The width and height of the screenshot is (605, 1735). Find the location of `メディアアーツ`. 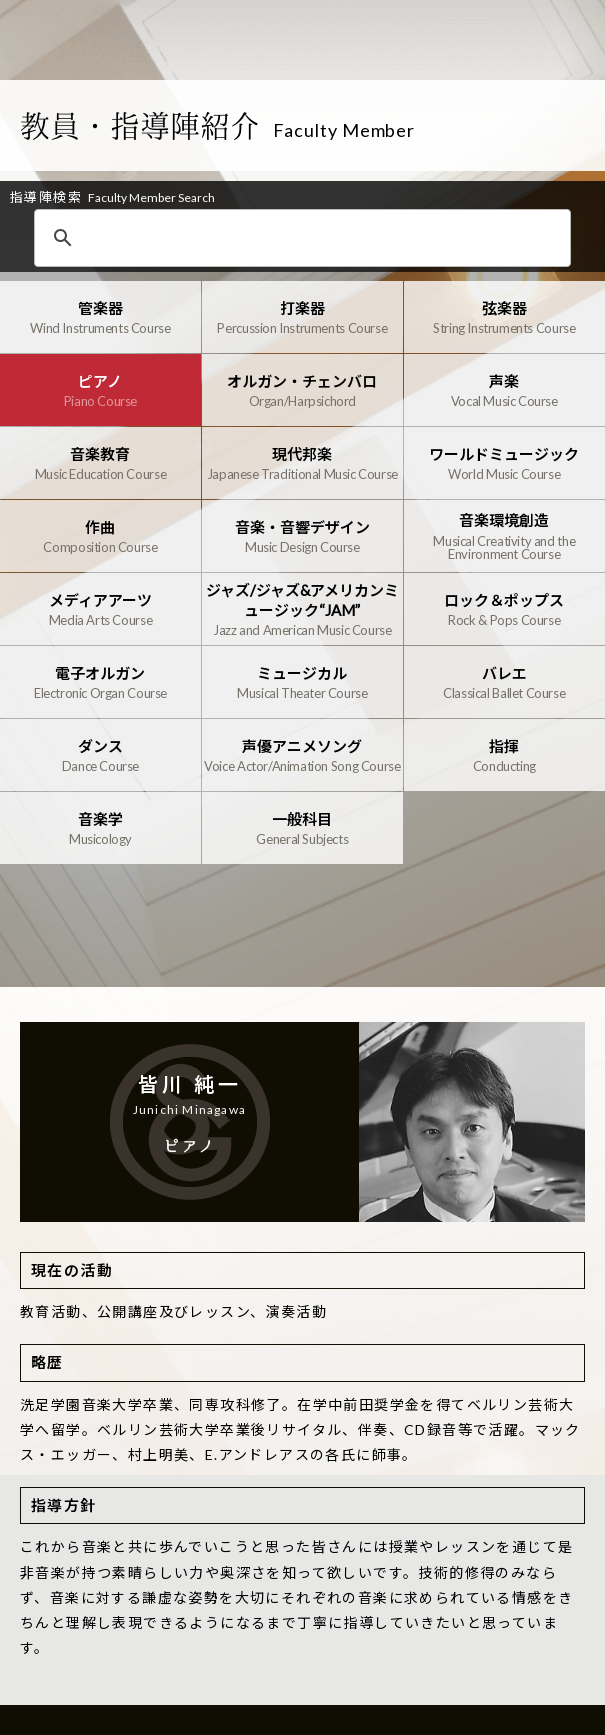

メディアアーツ is located at coordinates (100, 609).